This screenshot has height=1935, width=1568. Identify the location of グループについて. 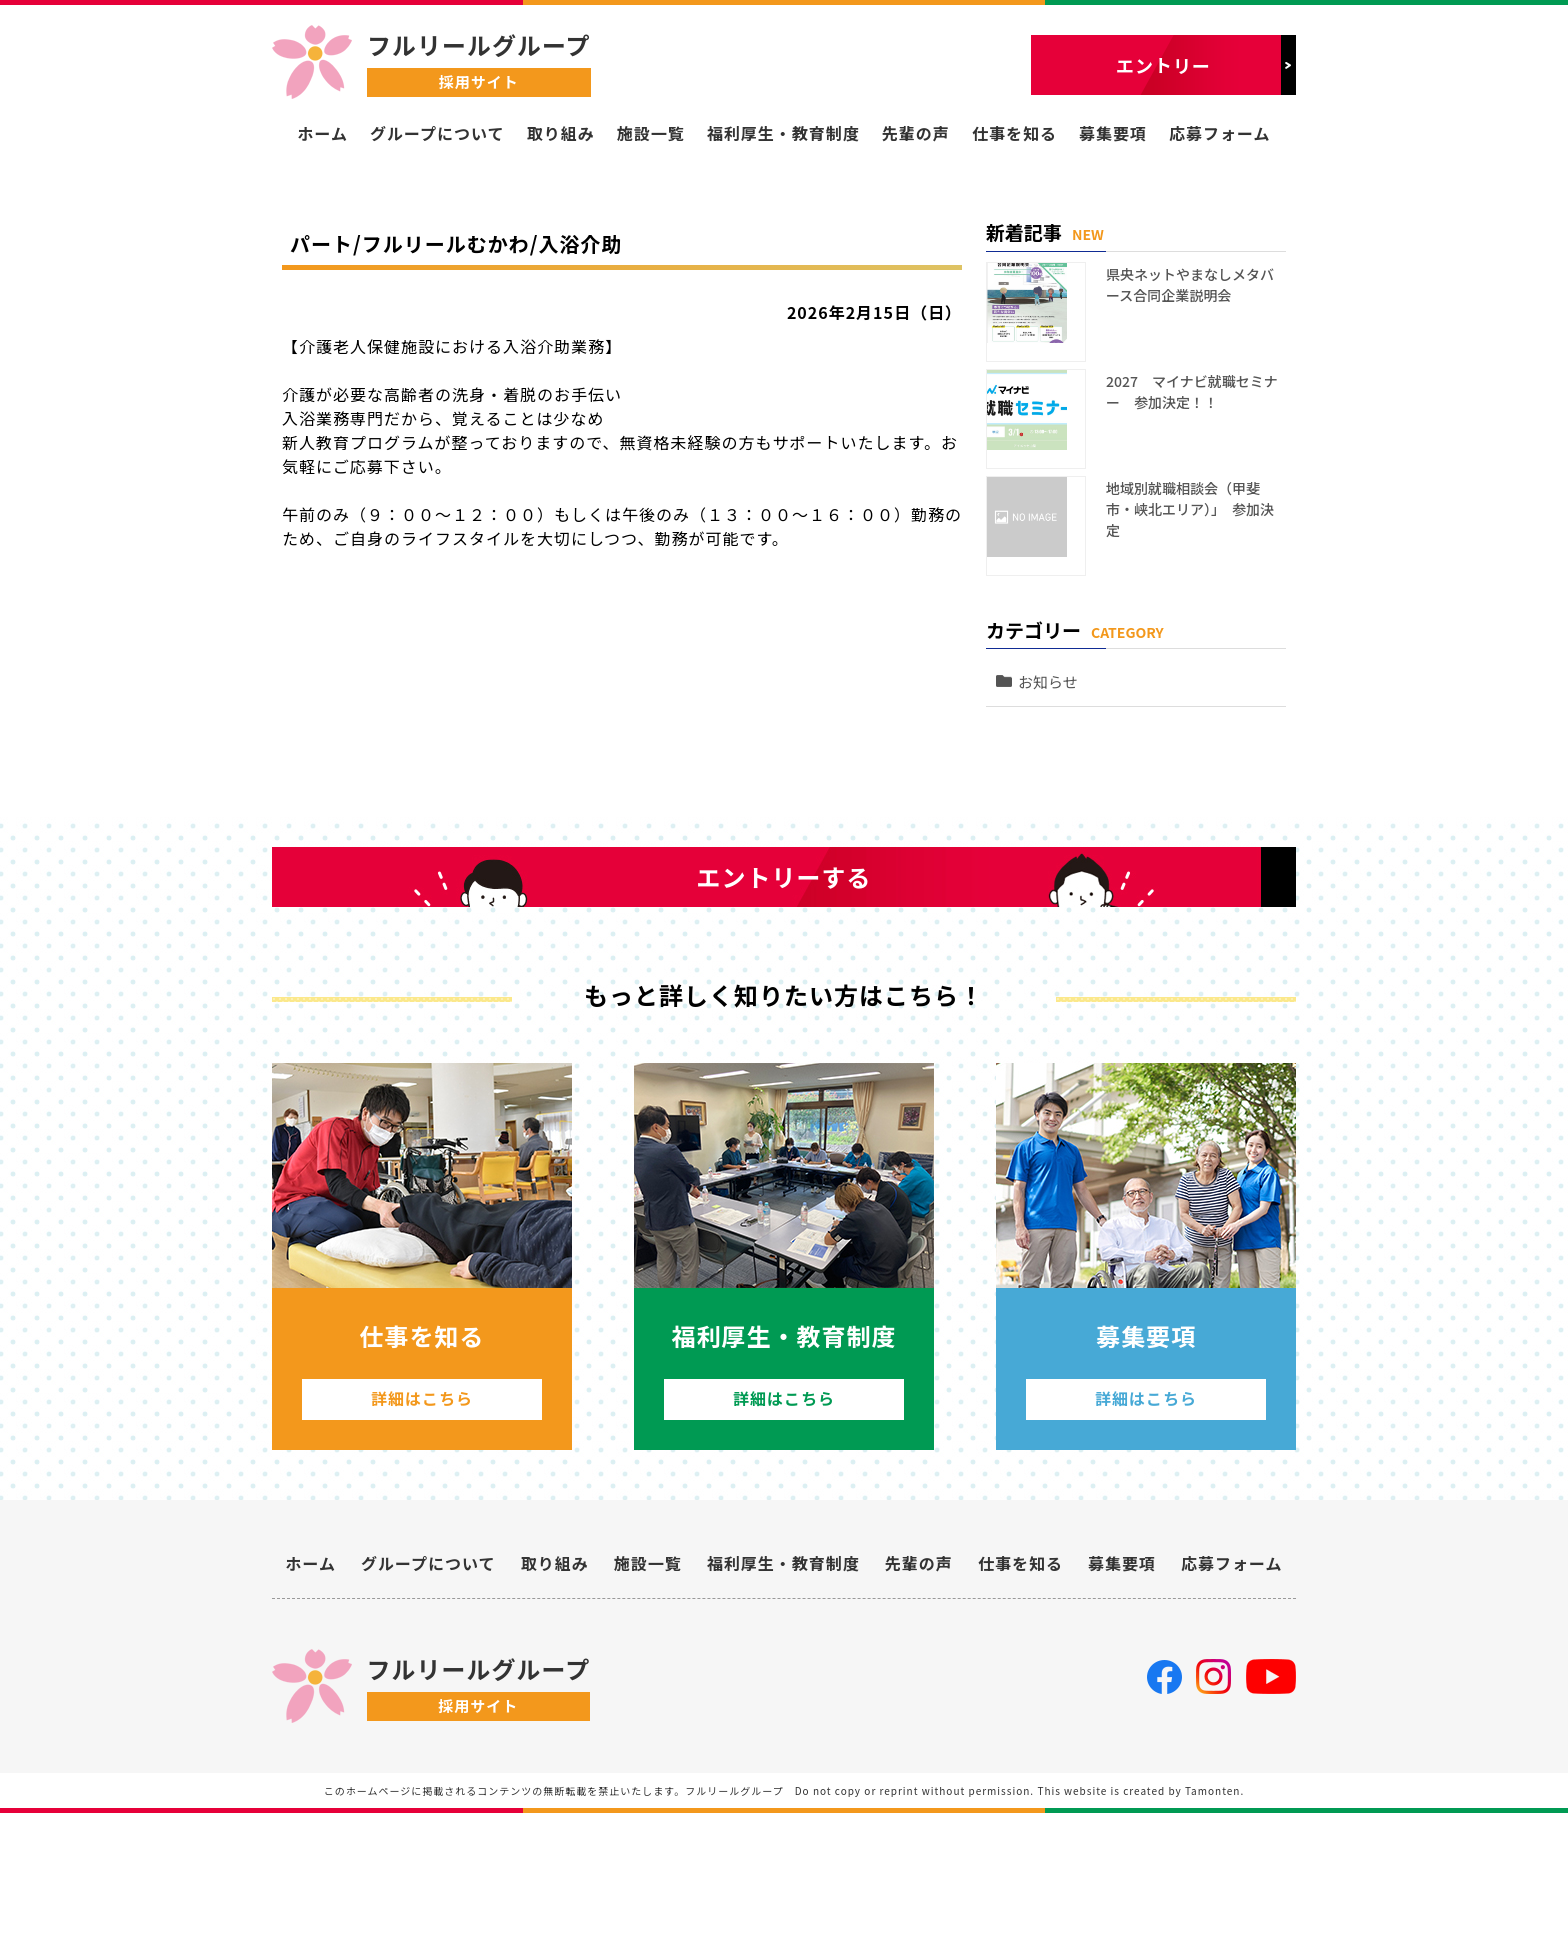
(437, 133).